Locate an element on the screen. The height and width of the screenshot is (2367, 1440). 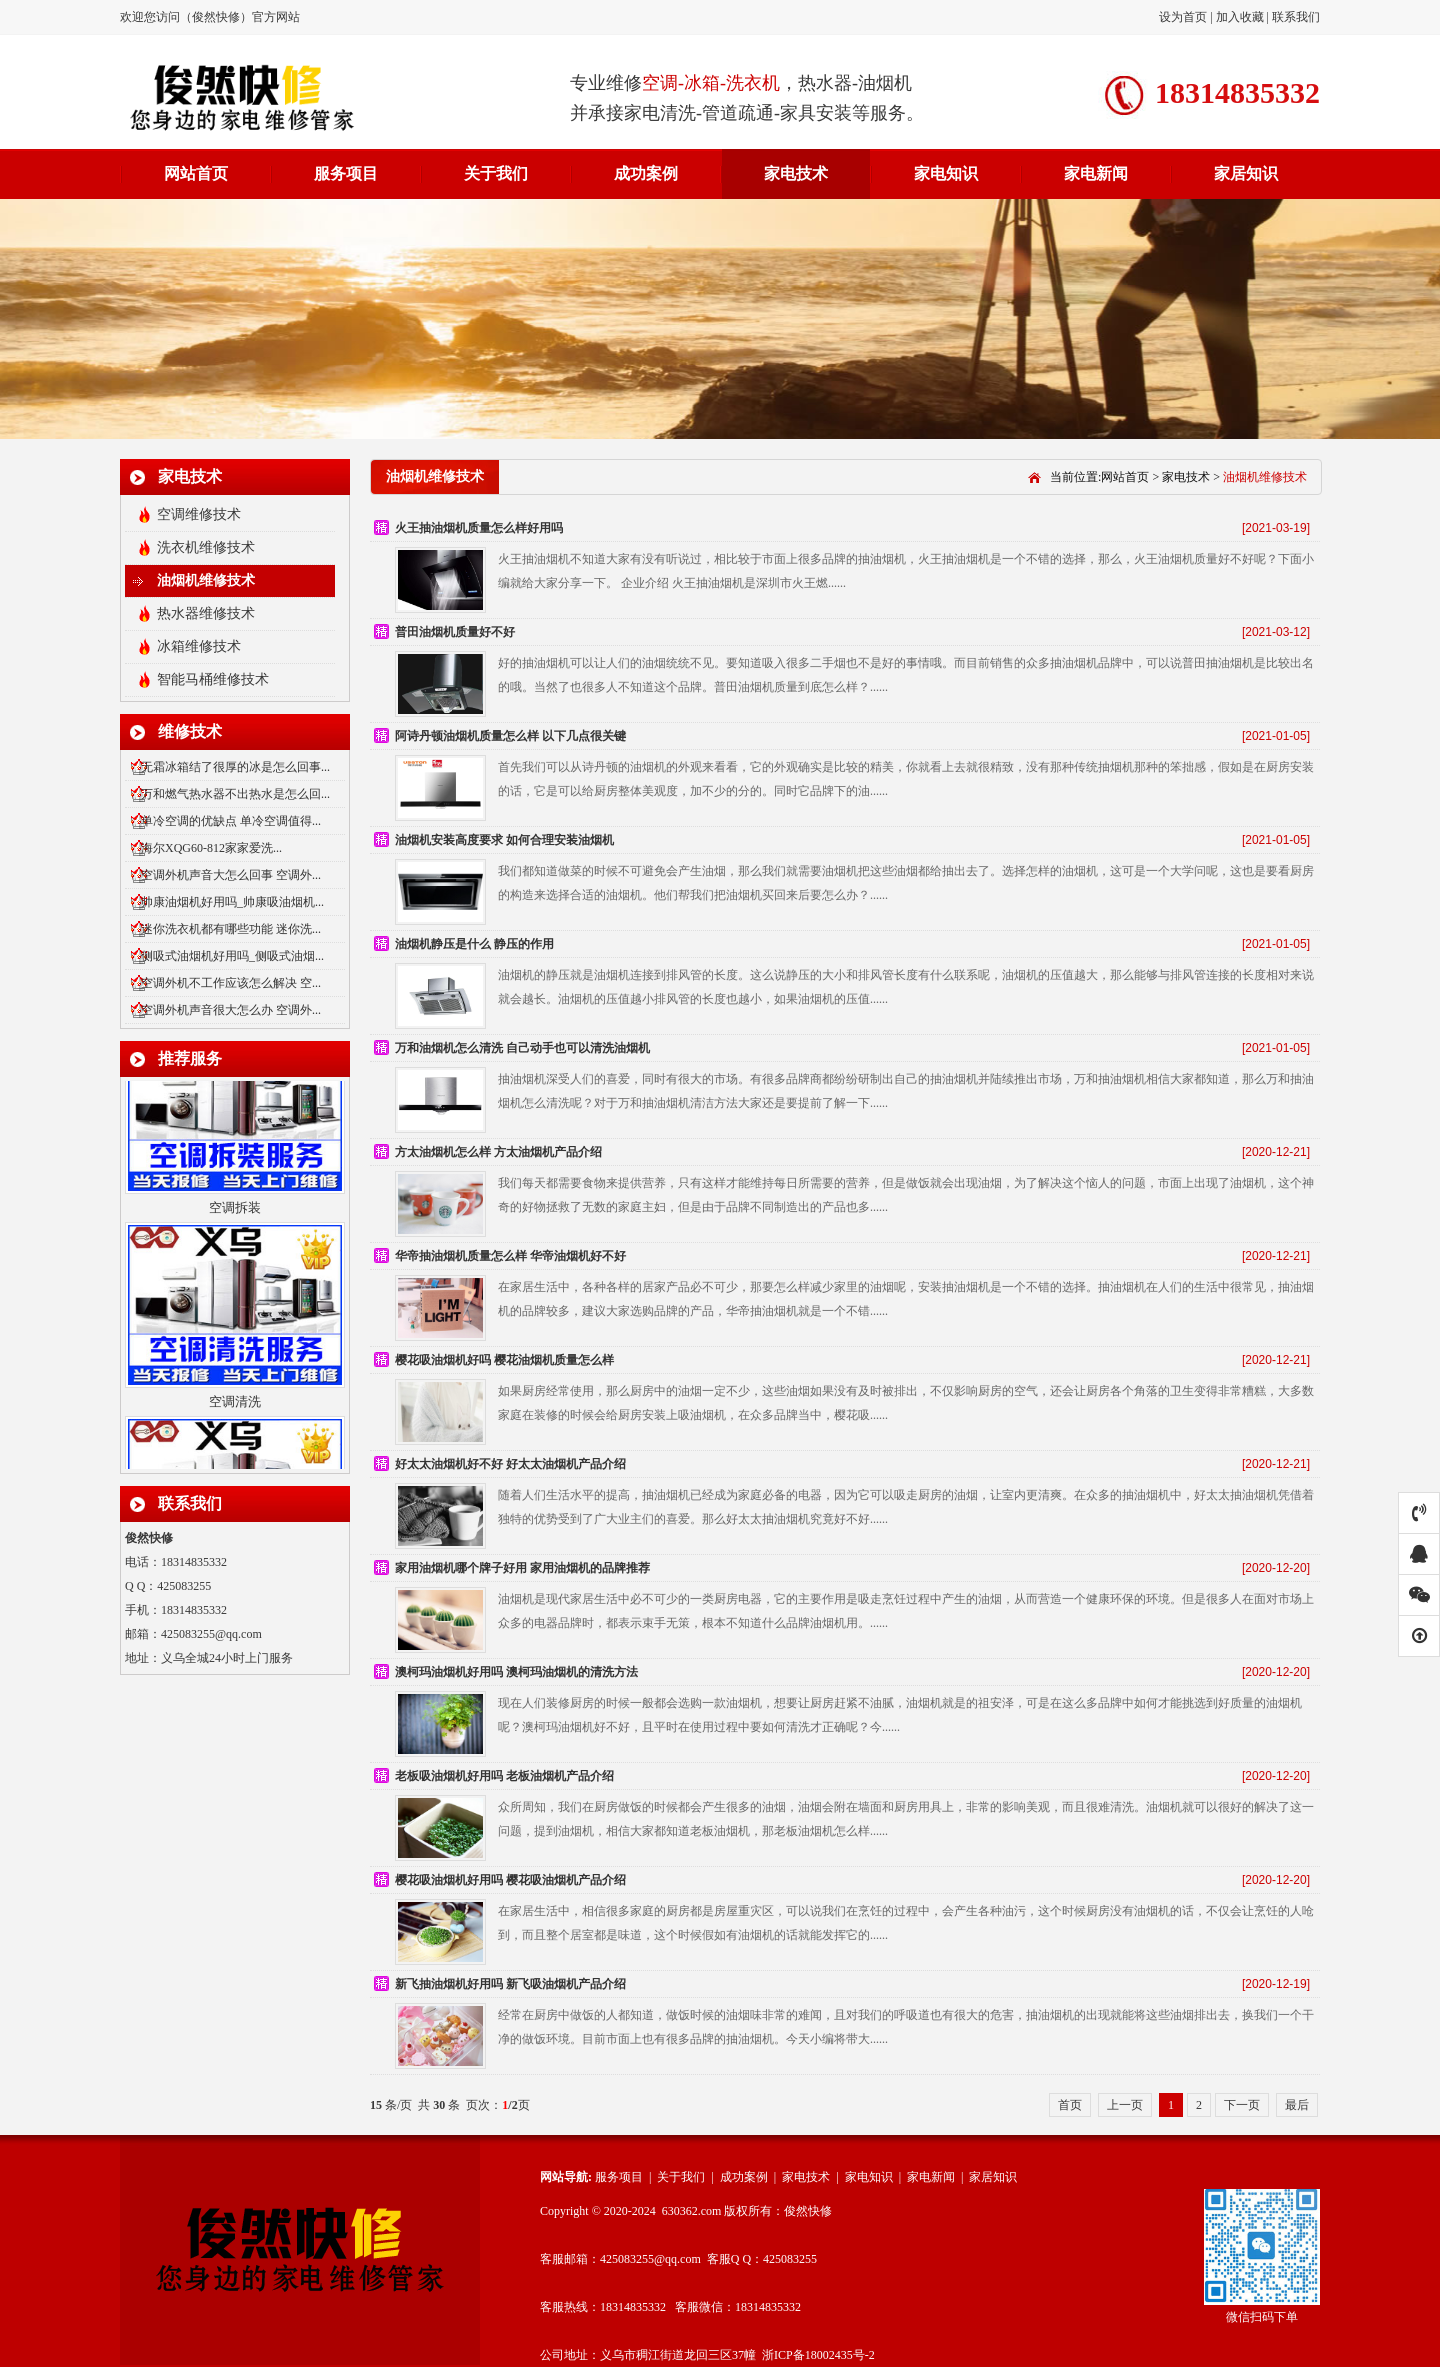
关于我们 is located at coordinates (496, 173).